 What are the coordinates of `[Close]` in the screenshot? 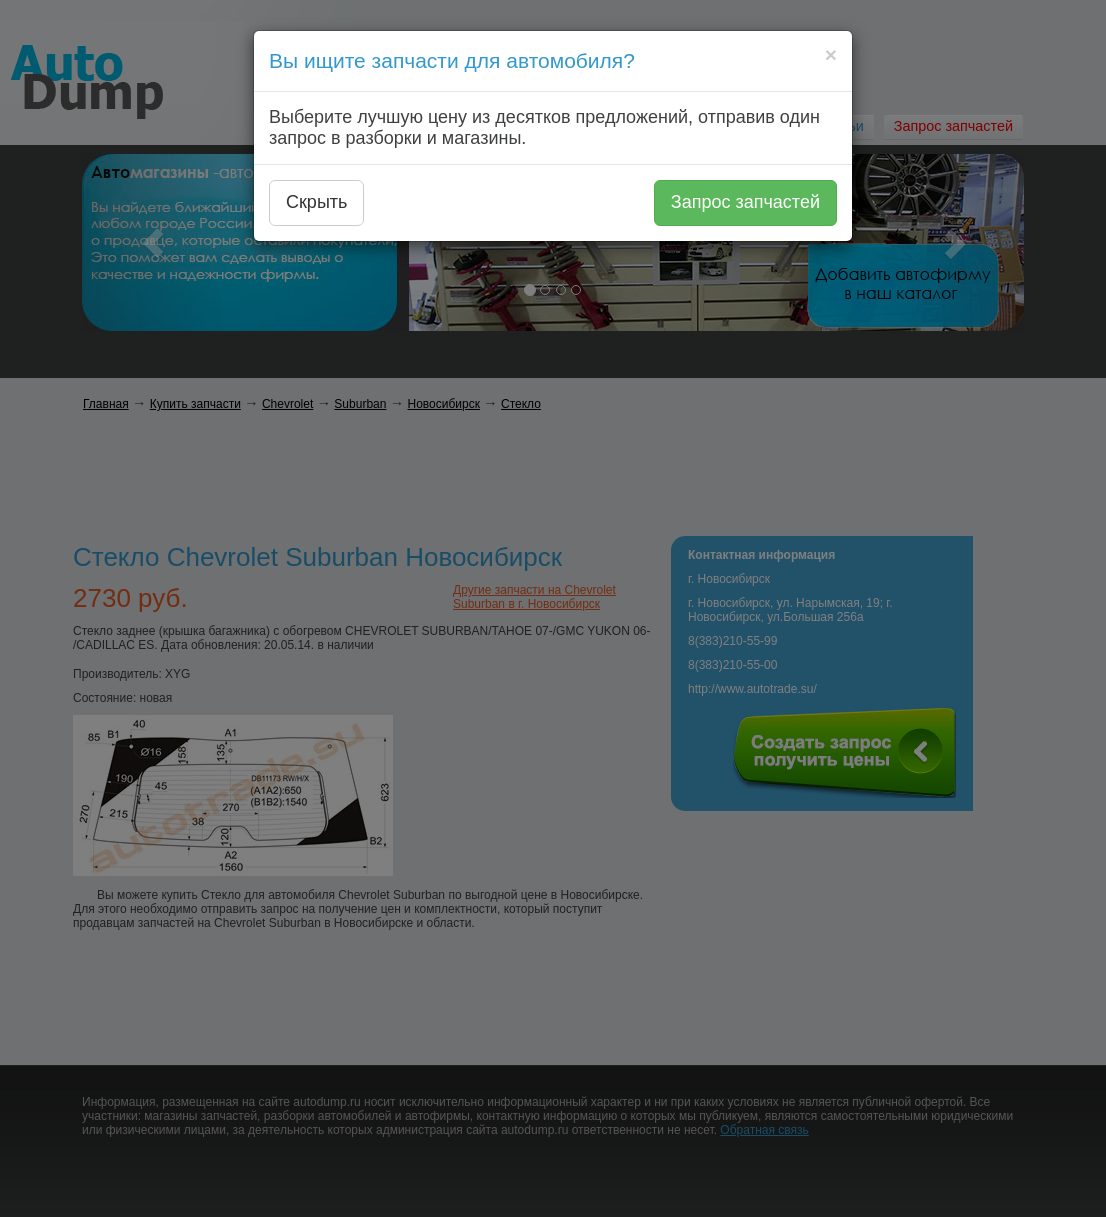 It's located at (831, 54).